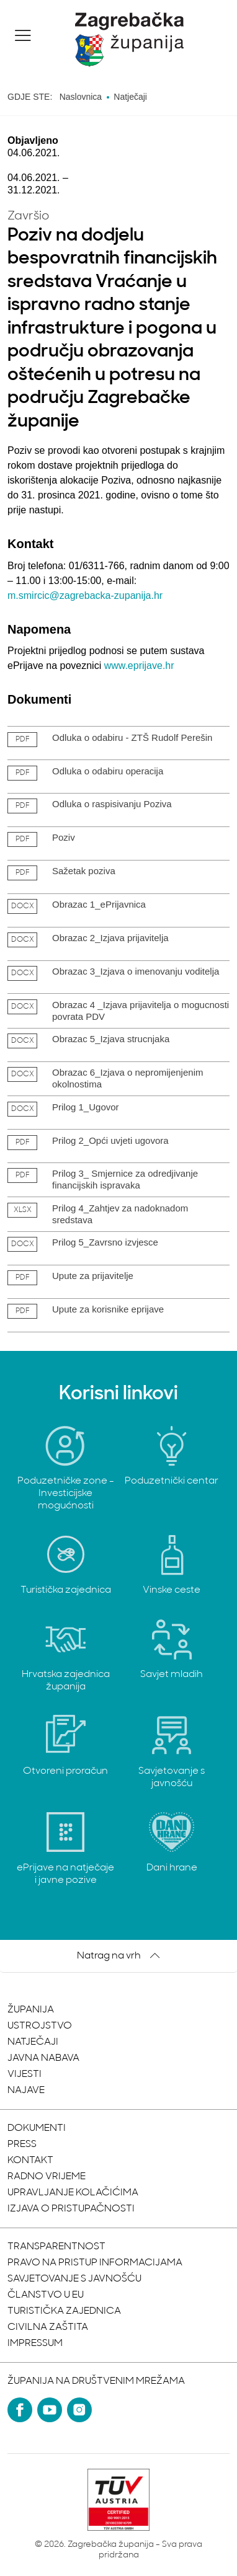  Describe the element at coordinates (85, 595) in the screenshot. I see `m.smircic@zagrebacka-zupanija.hr` at that location.